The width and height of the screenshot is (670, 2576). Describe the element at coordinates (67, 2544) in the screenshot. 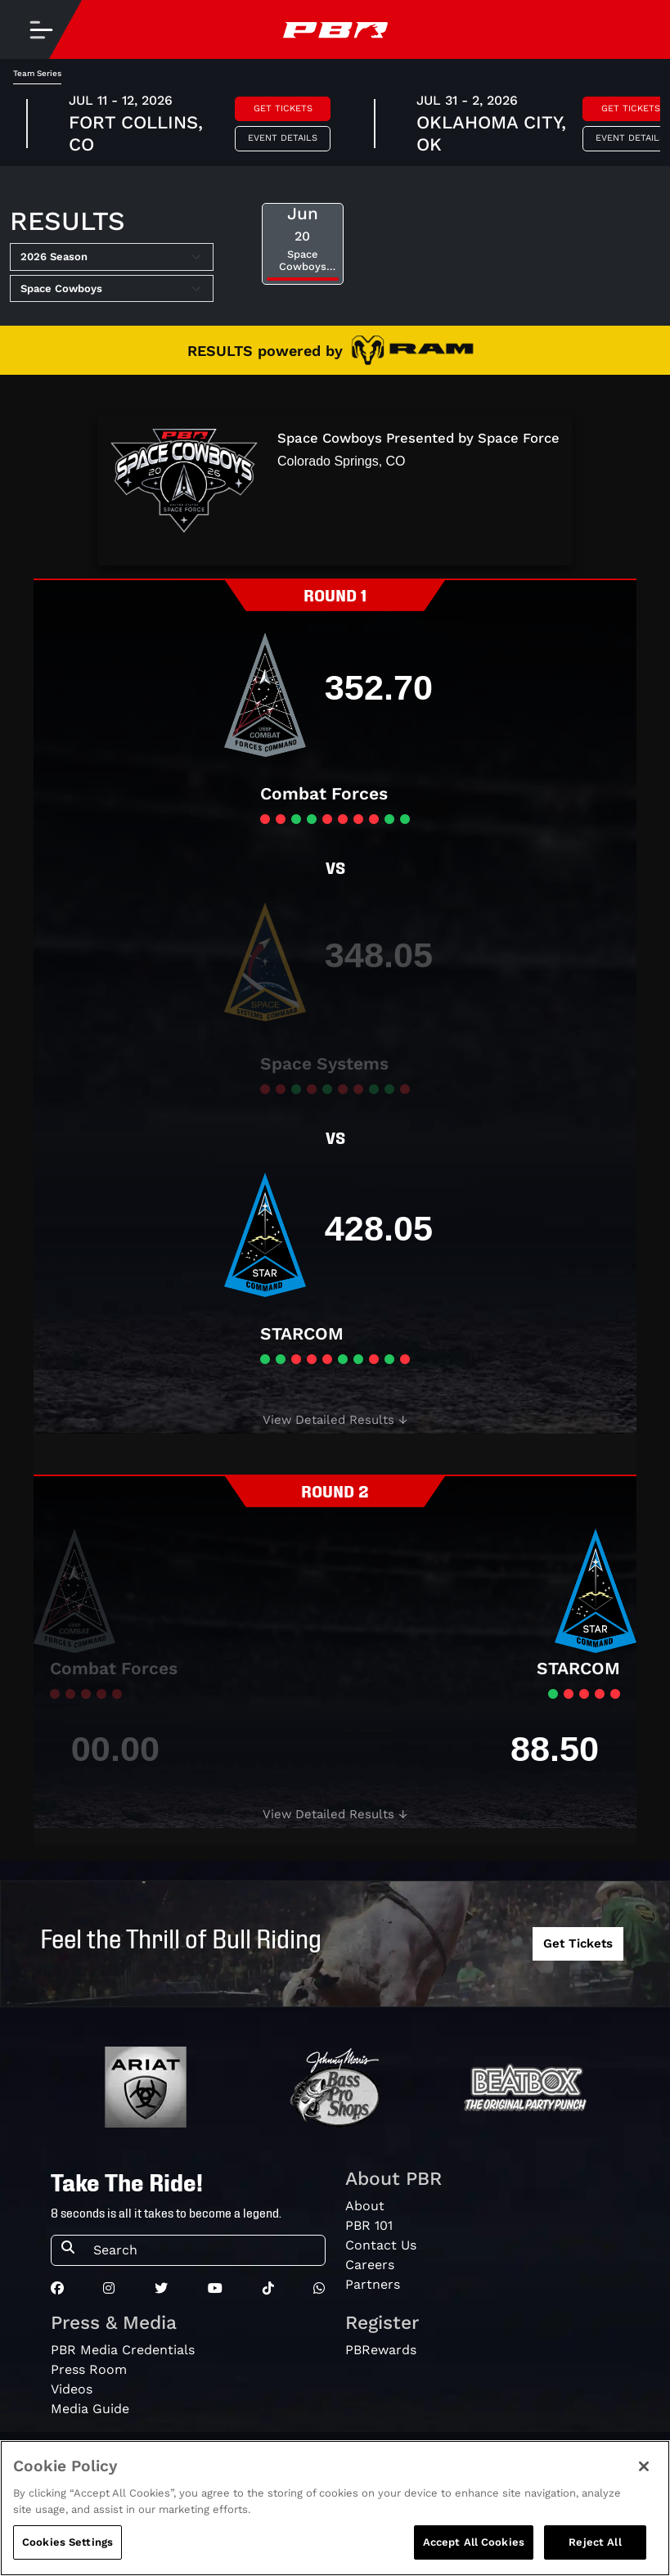

I see `Cookies Settings` at that location.